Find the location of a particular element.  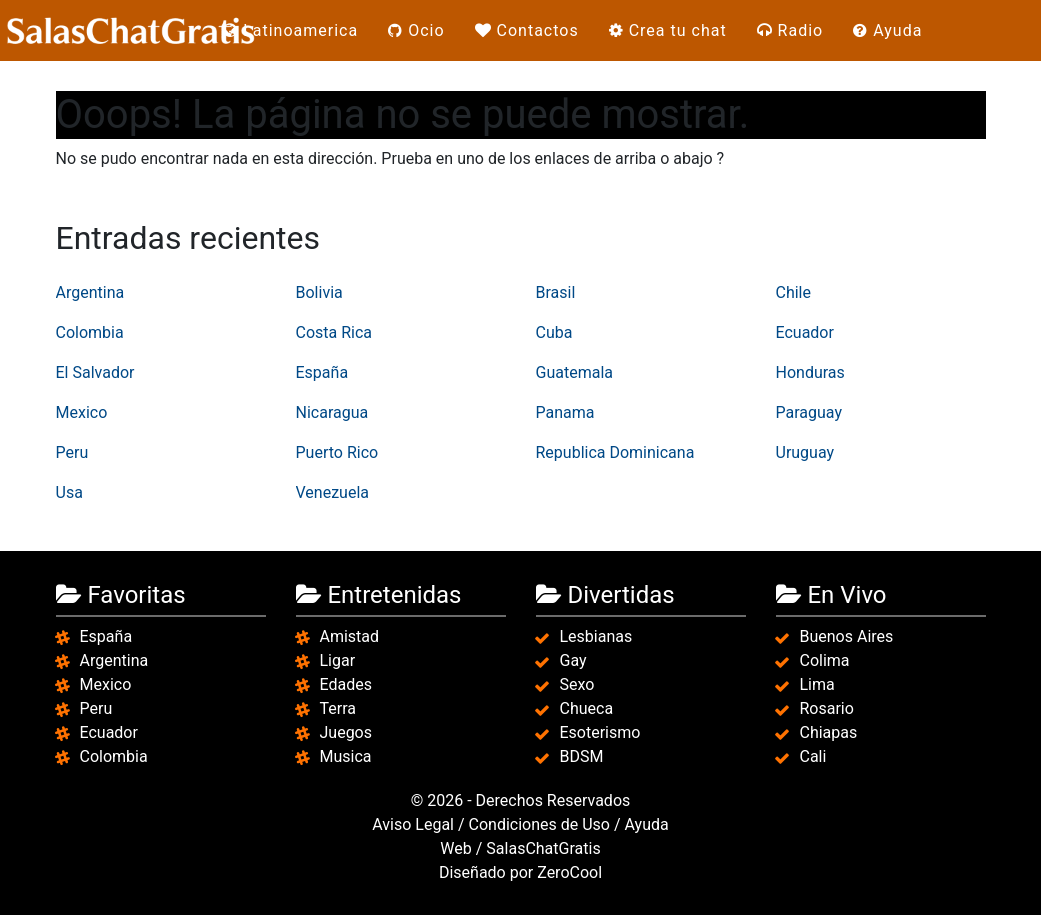

Musica is located at coordinates (346, 756).